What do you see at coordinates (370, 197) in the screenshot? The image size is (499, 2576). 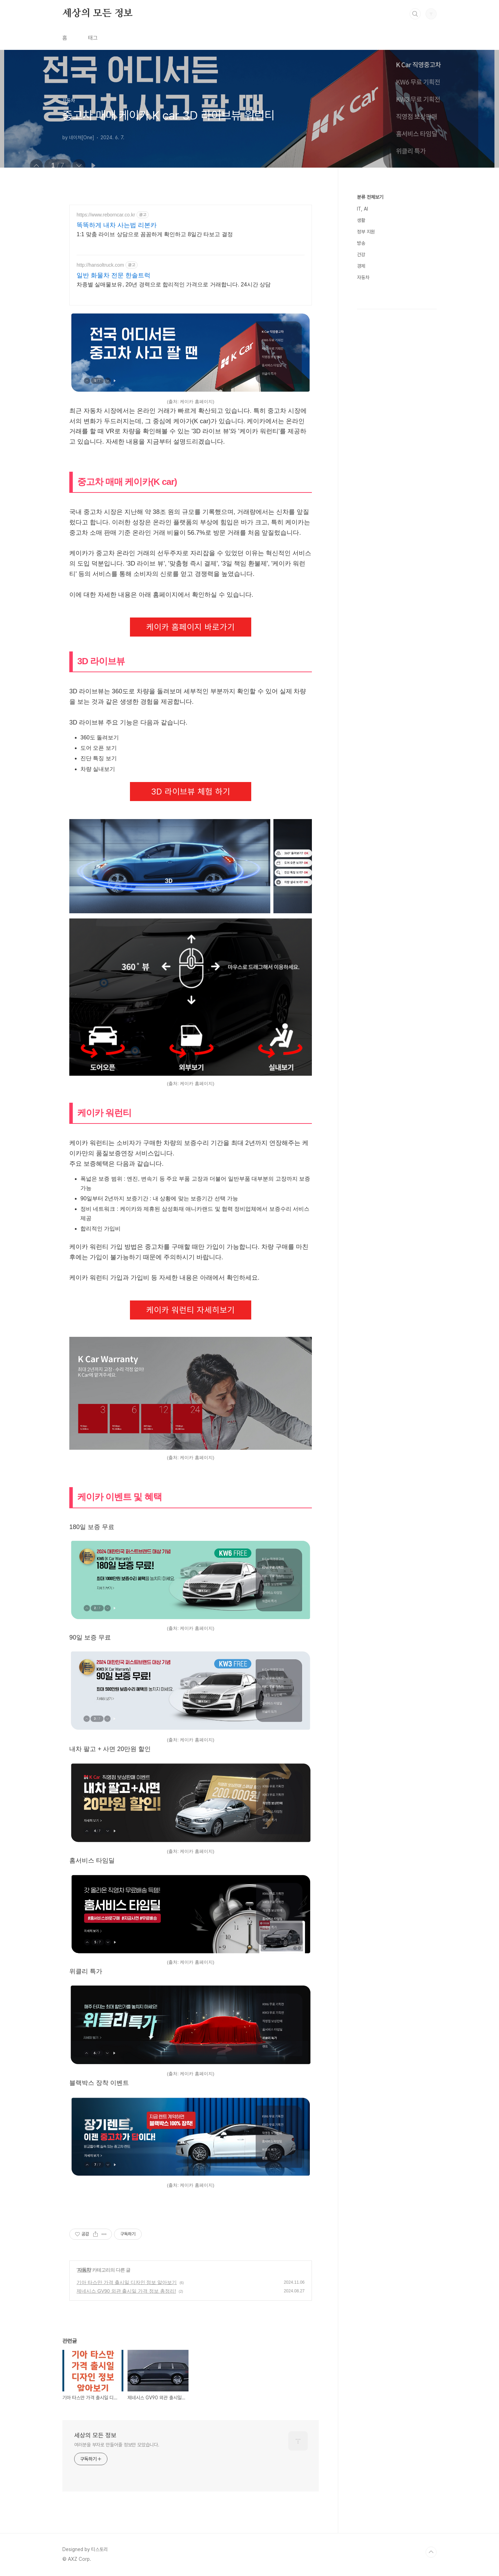 I see `분류 전체보기` at bounding box center [370, 197].